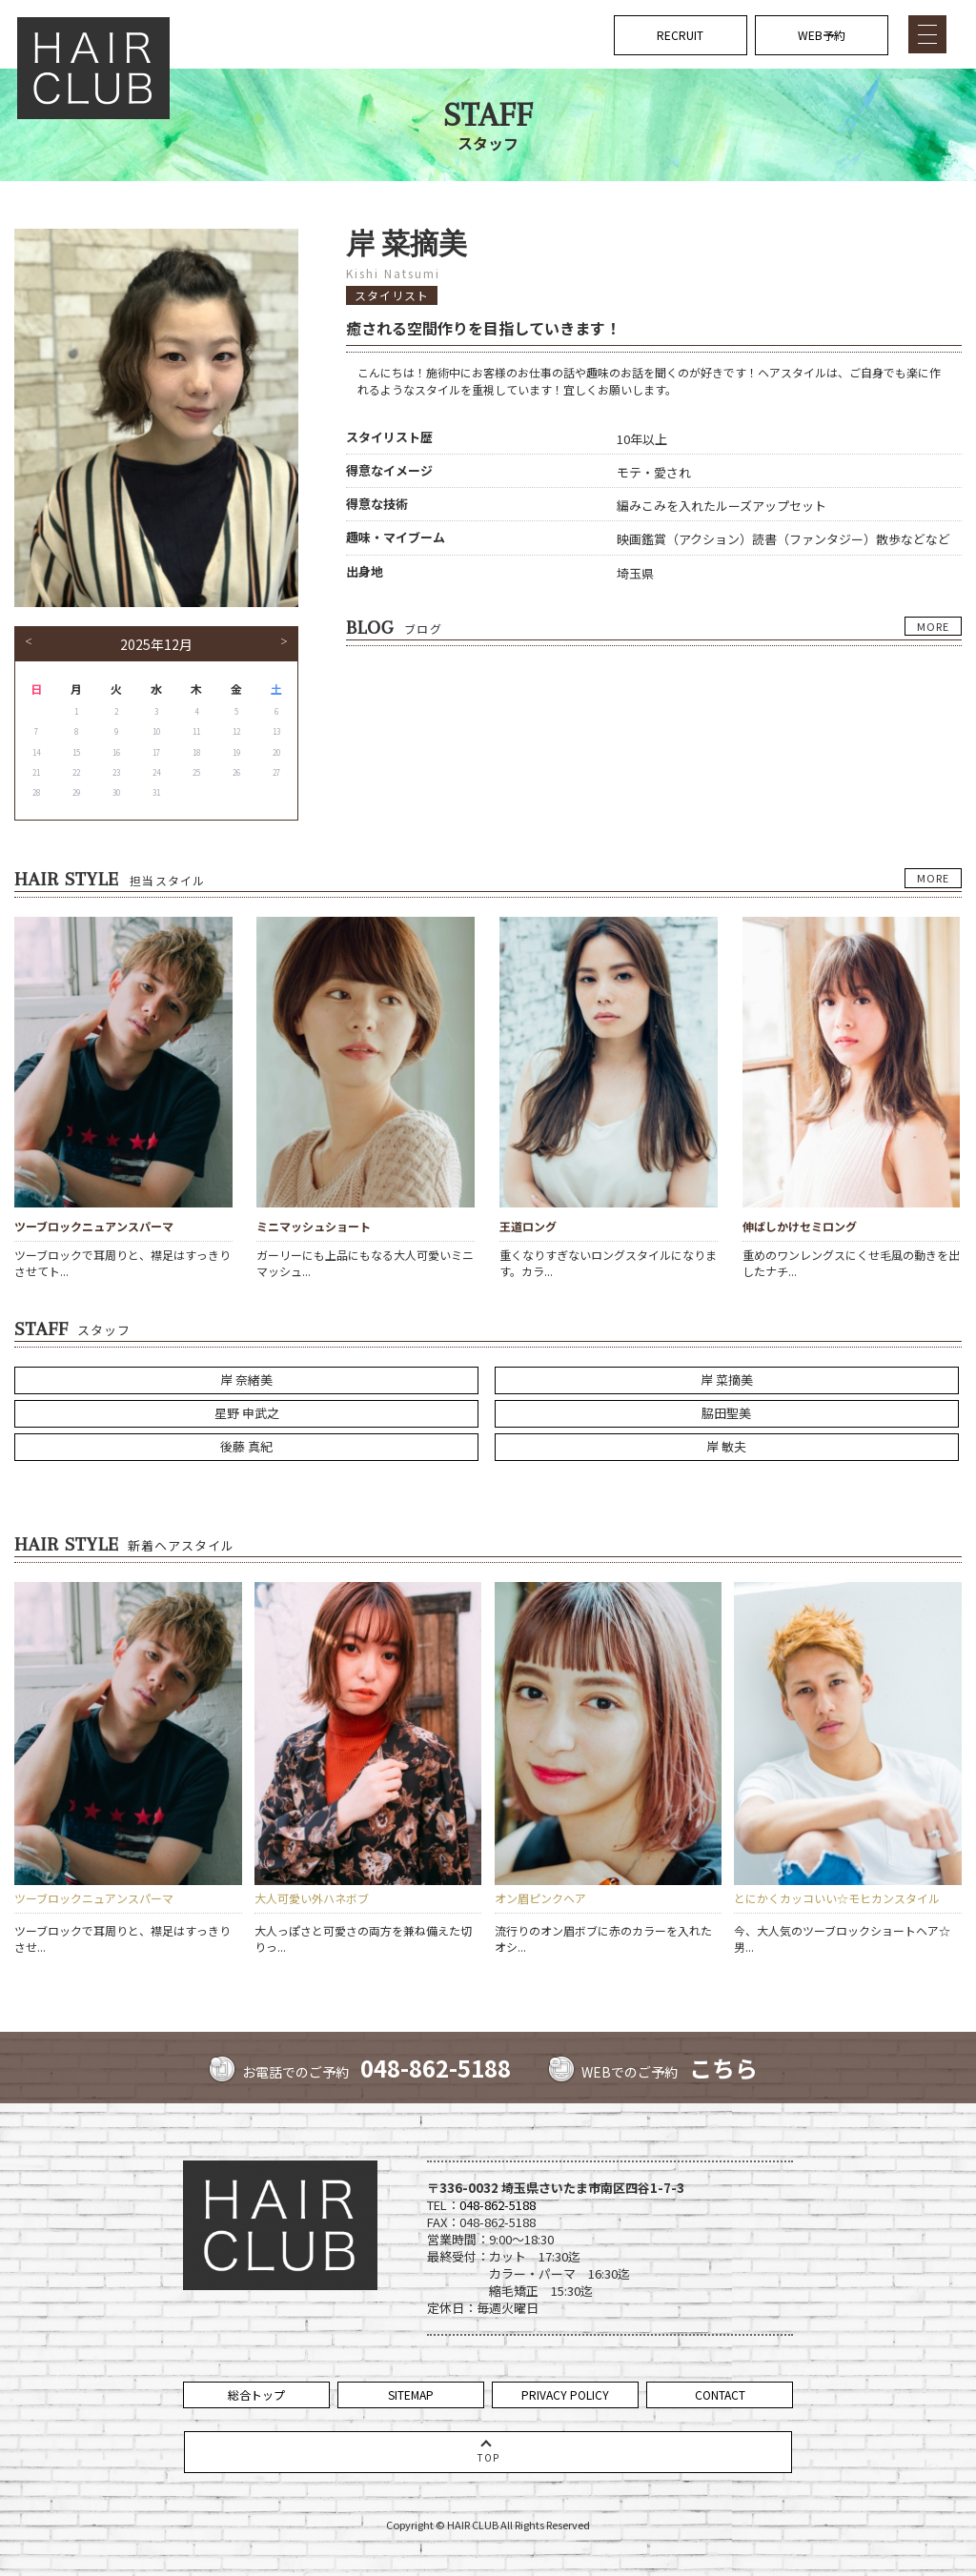 Image resolution: width=976 pixels, height=2576 pixels. I want to click on NEWS, so click(643, 161).